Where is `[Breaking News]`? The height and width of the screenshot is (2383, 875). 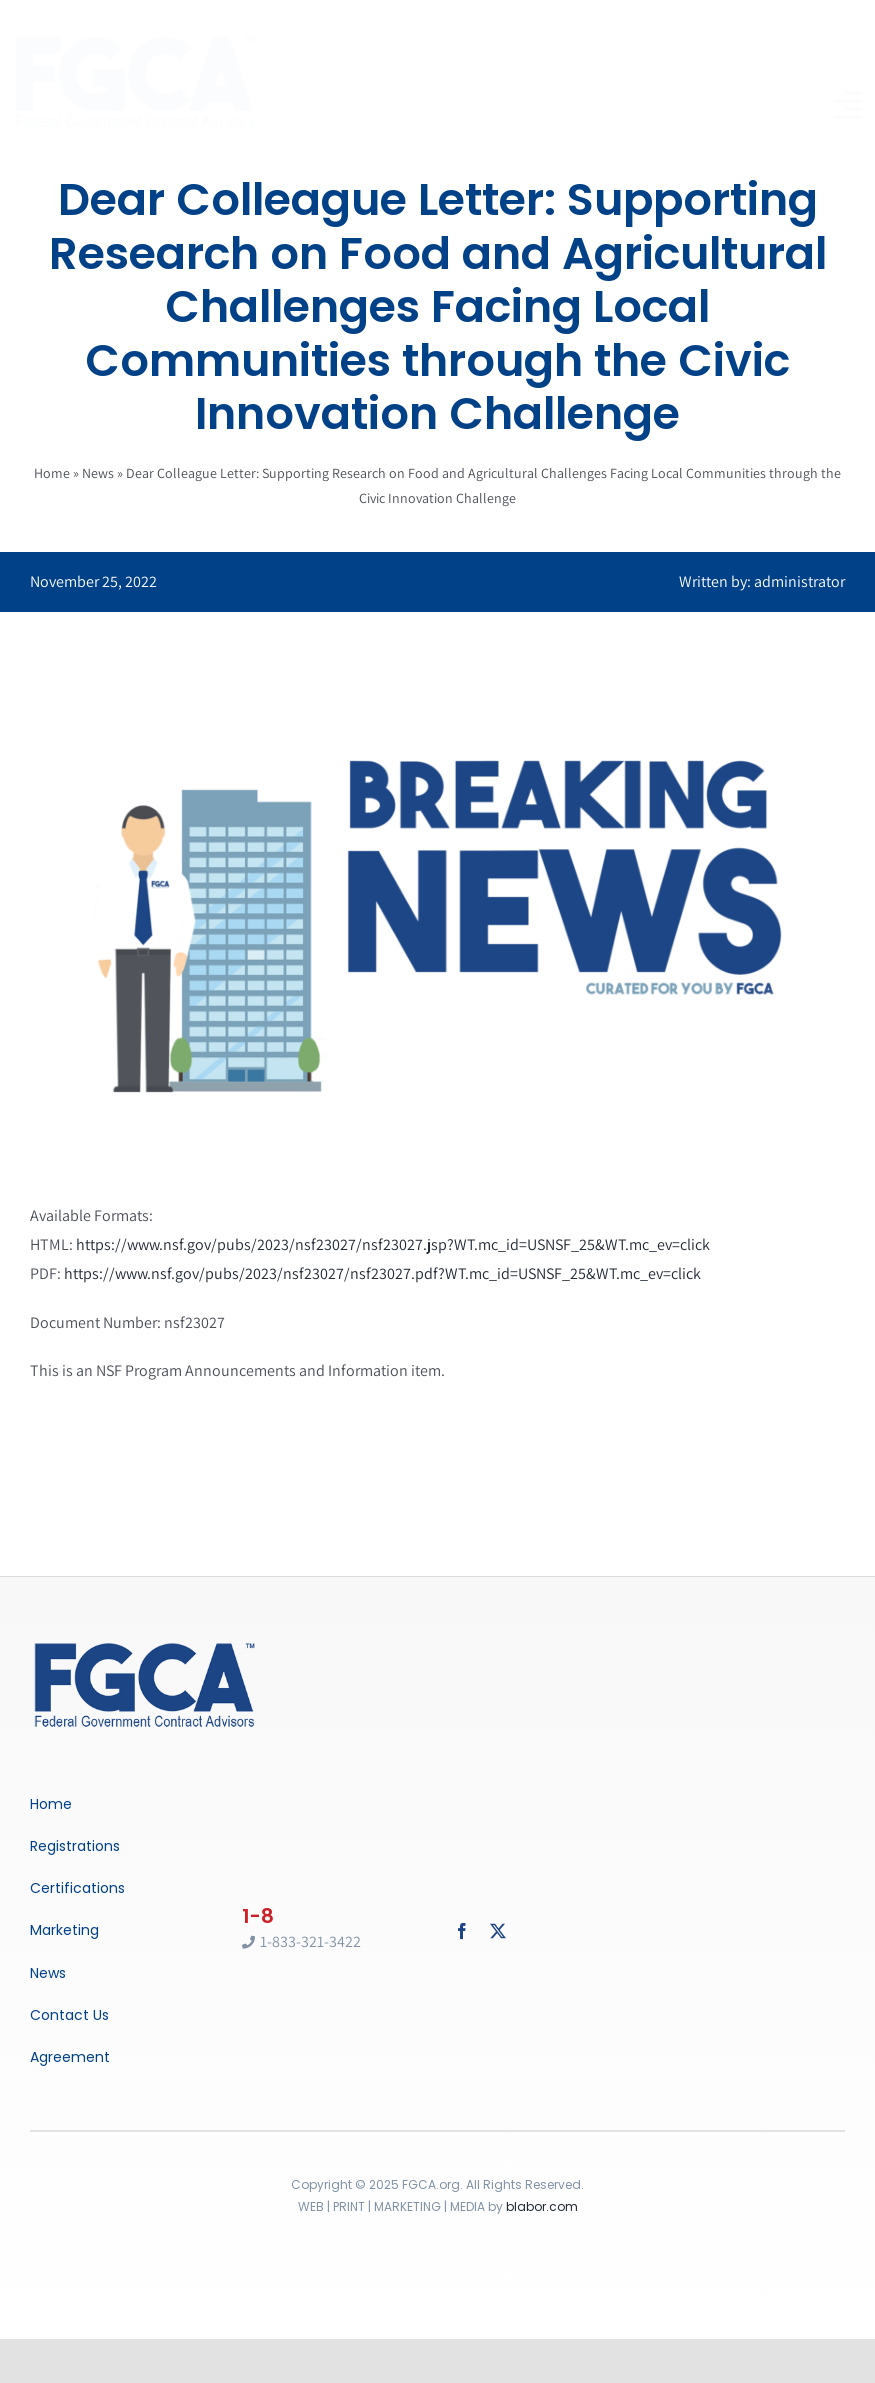
[Breaking News] is located at coordinates (145, 1644).